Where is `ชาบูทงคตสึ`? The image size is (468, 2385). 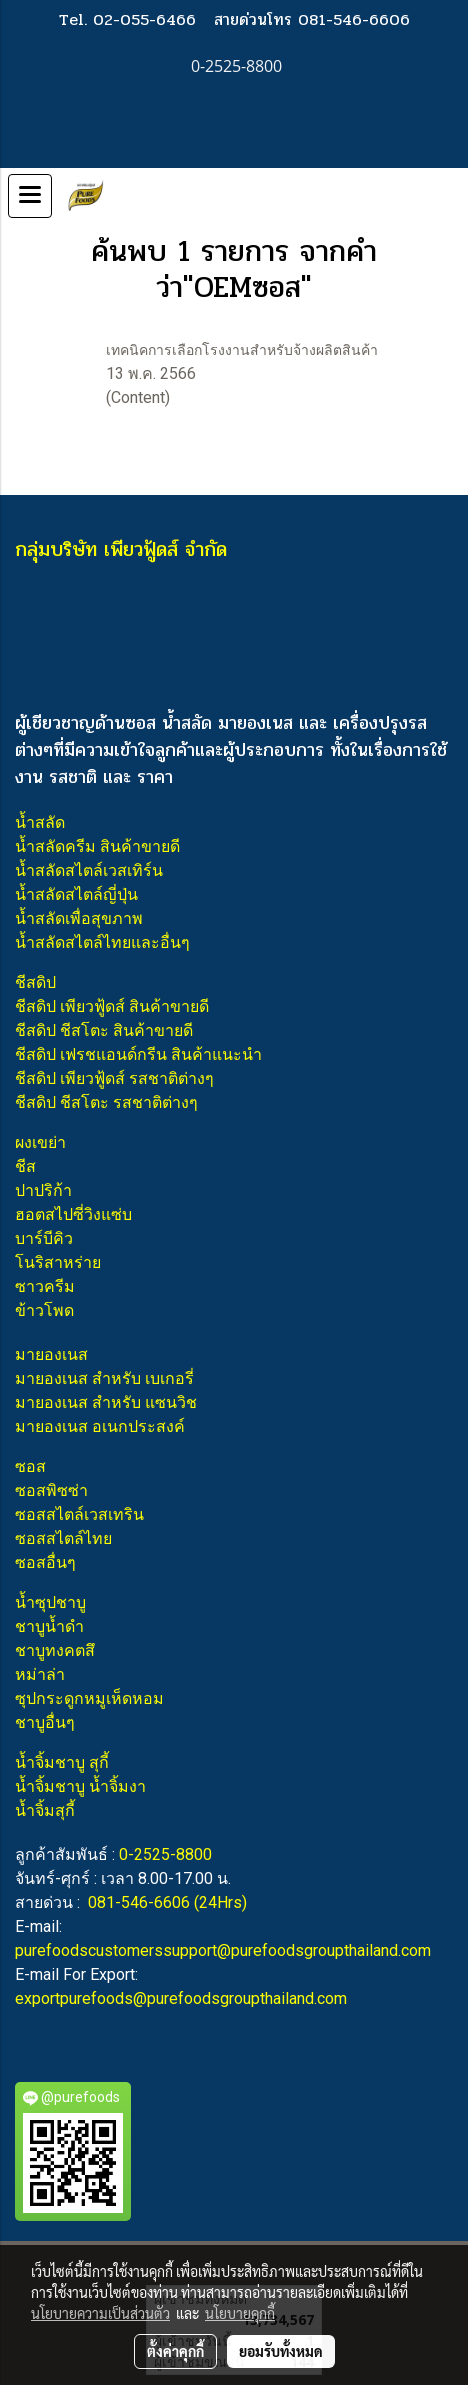 ชาบูทงคตสึ is located at coordinates (55, 1650).